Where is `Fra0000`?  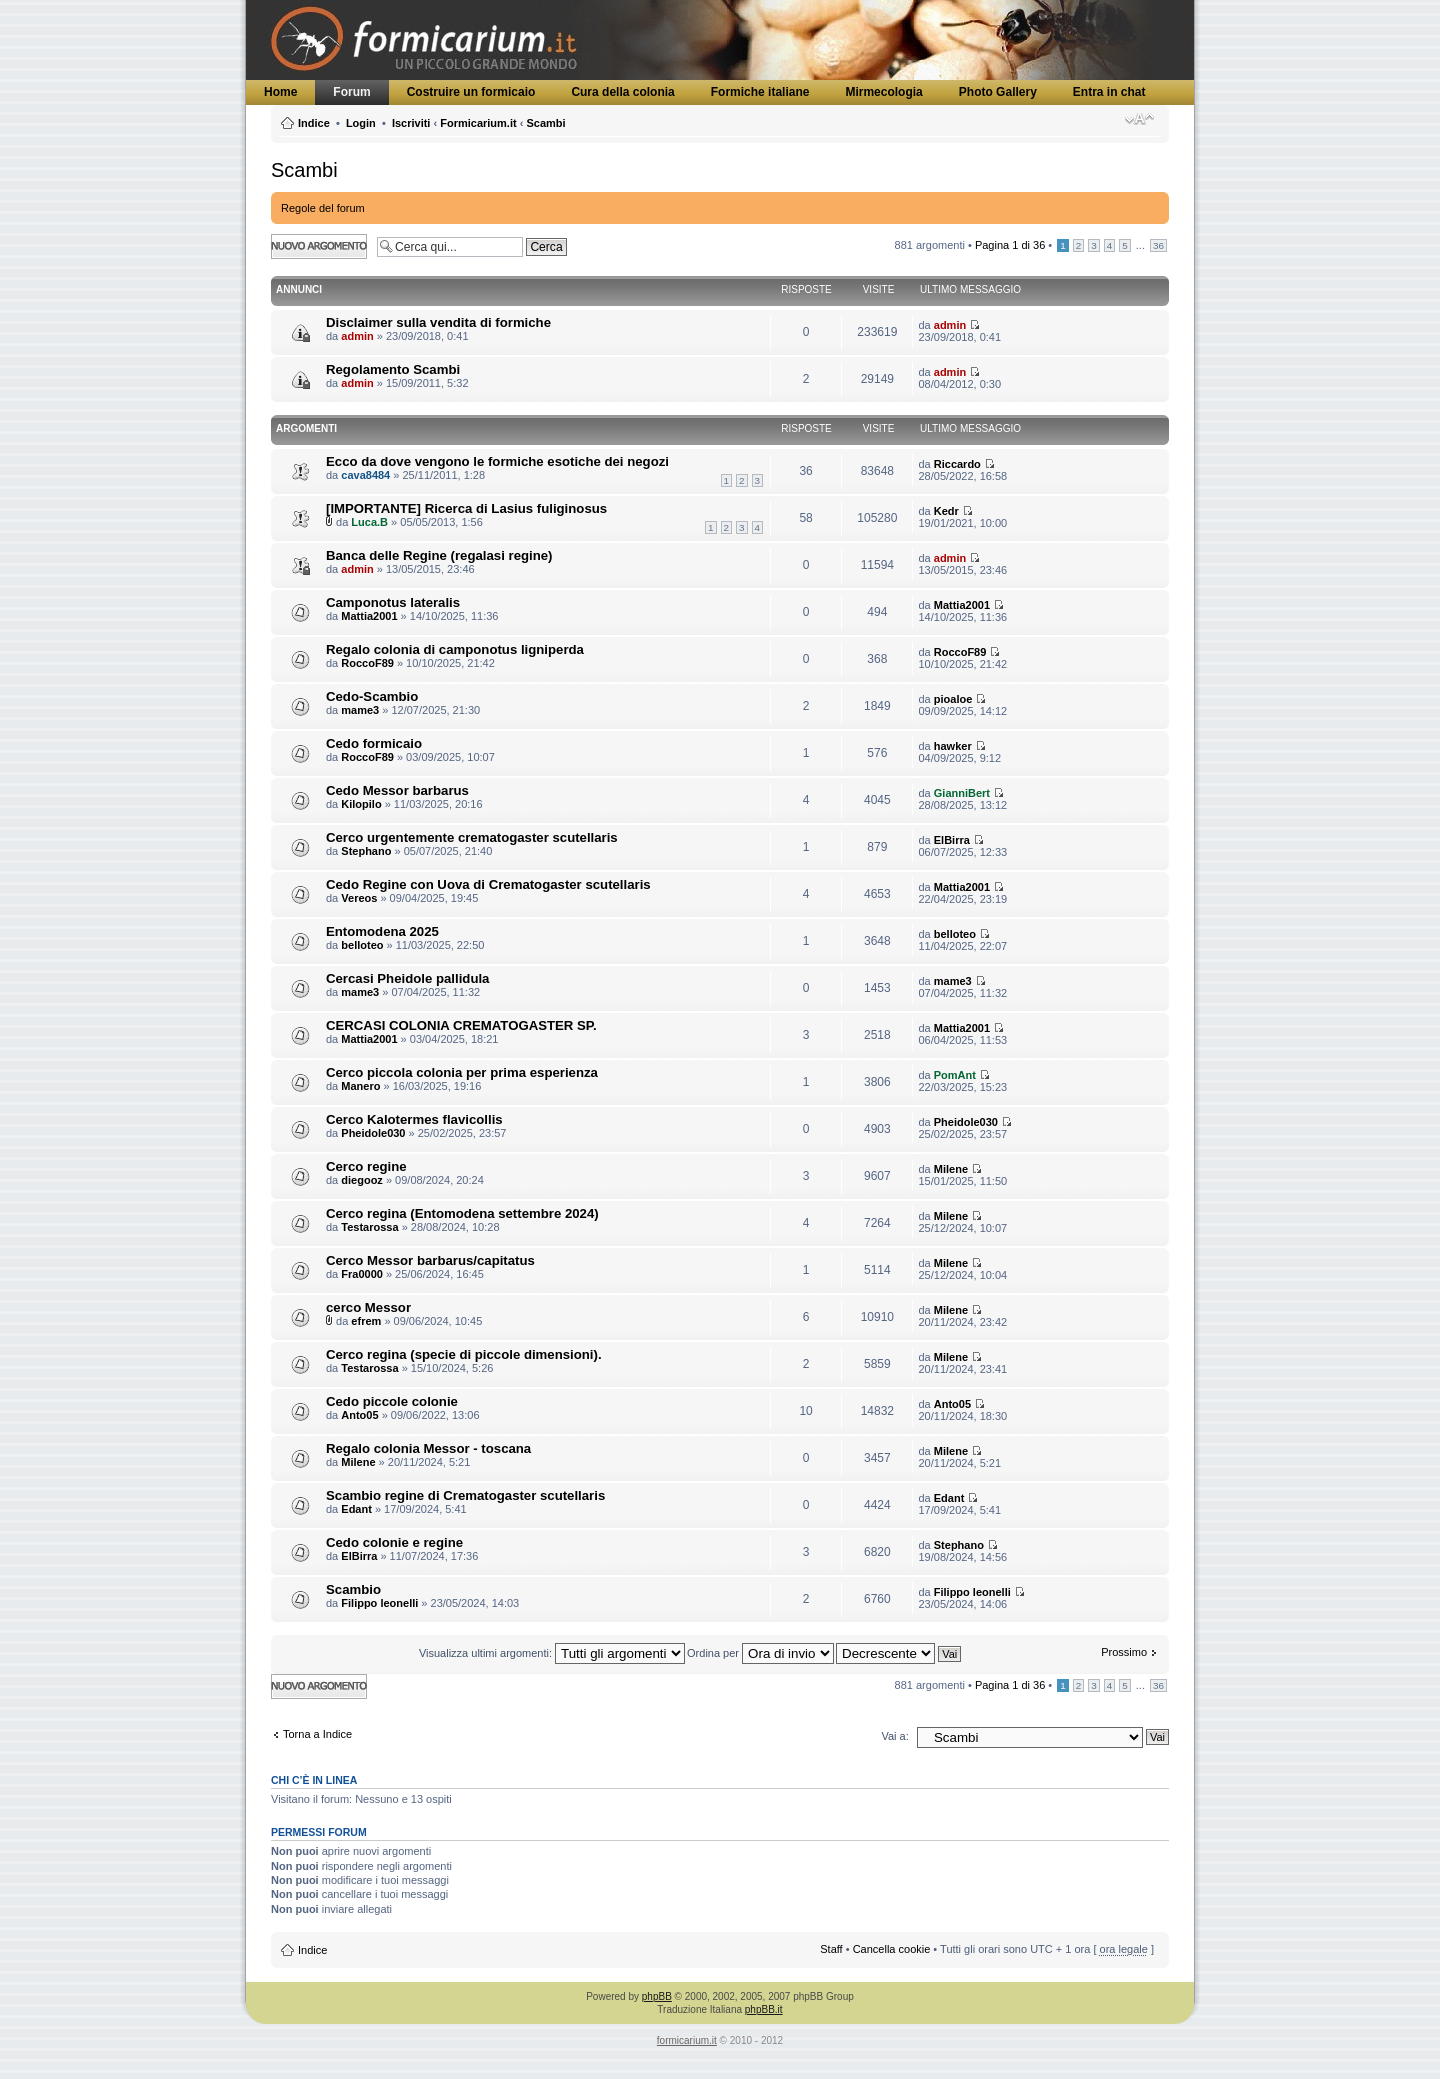
Fra0000 is located at coordinates (362, 1274).